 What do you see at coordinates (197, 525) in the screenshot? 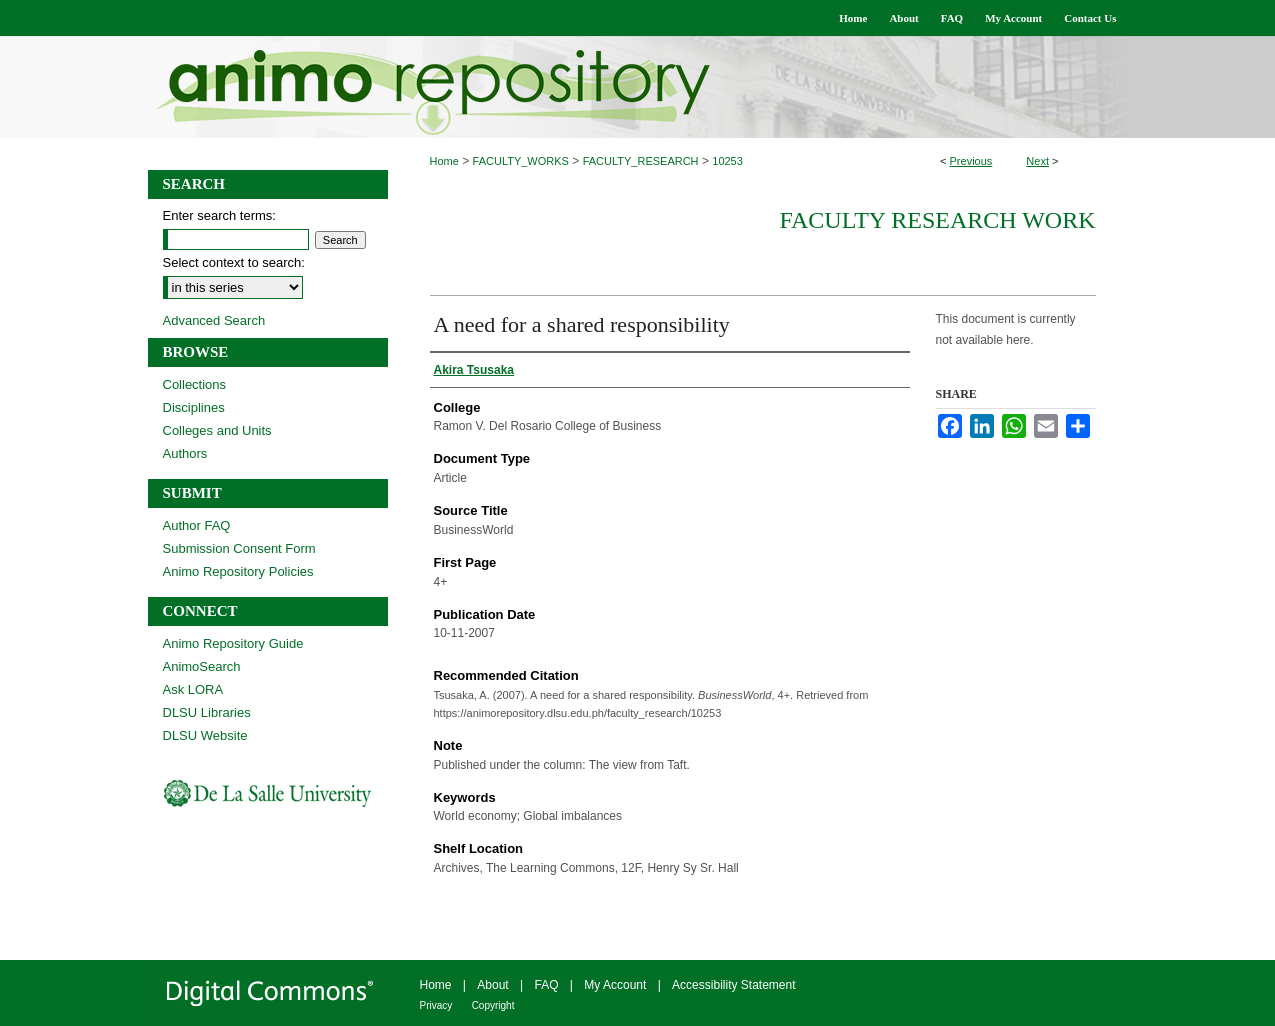
I see `Author FAQ` at bounding box center [197, 525].